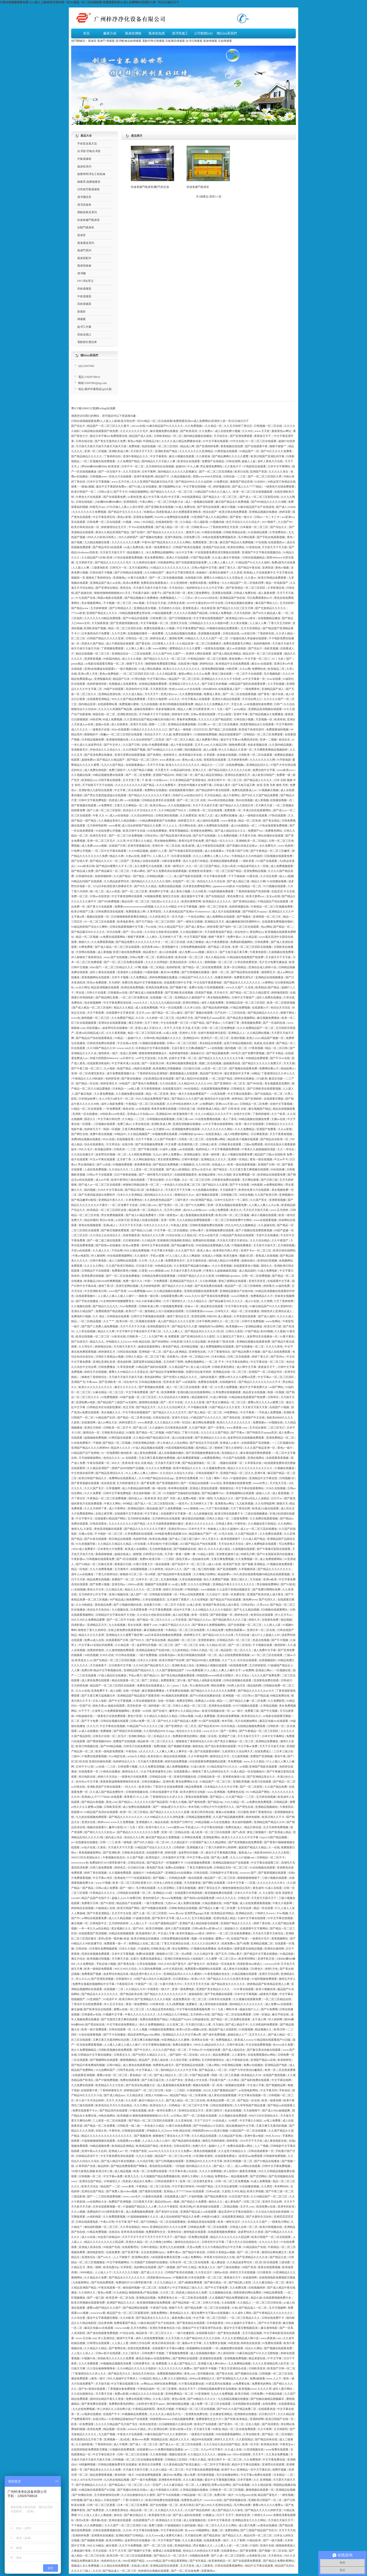 The image size is (367, 2576). What do you see at coordinates (204, 1447) in the screenshot?
I see `国内精品二区` at bounding box center [204, 1447].